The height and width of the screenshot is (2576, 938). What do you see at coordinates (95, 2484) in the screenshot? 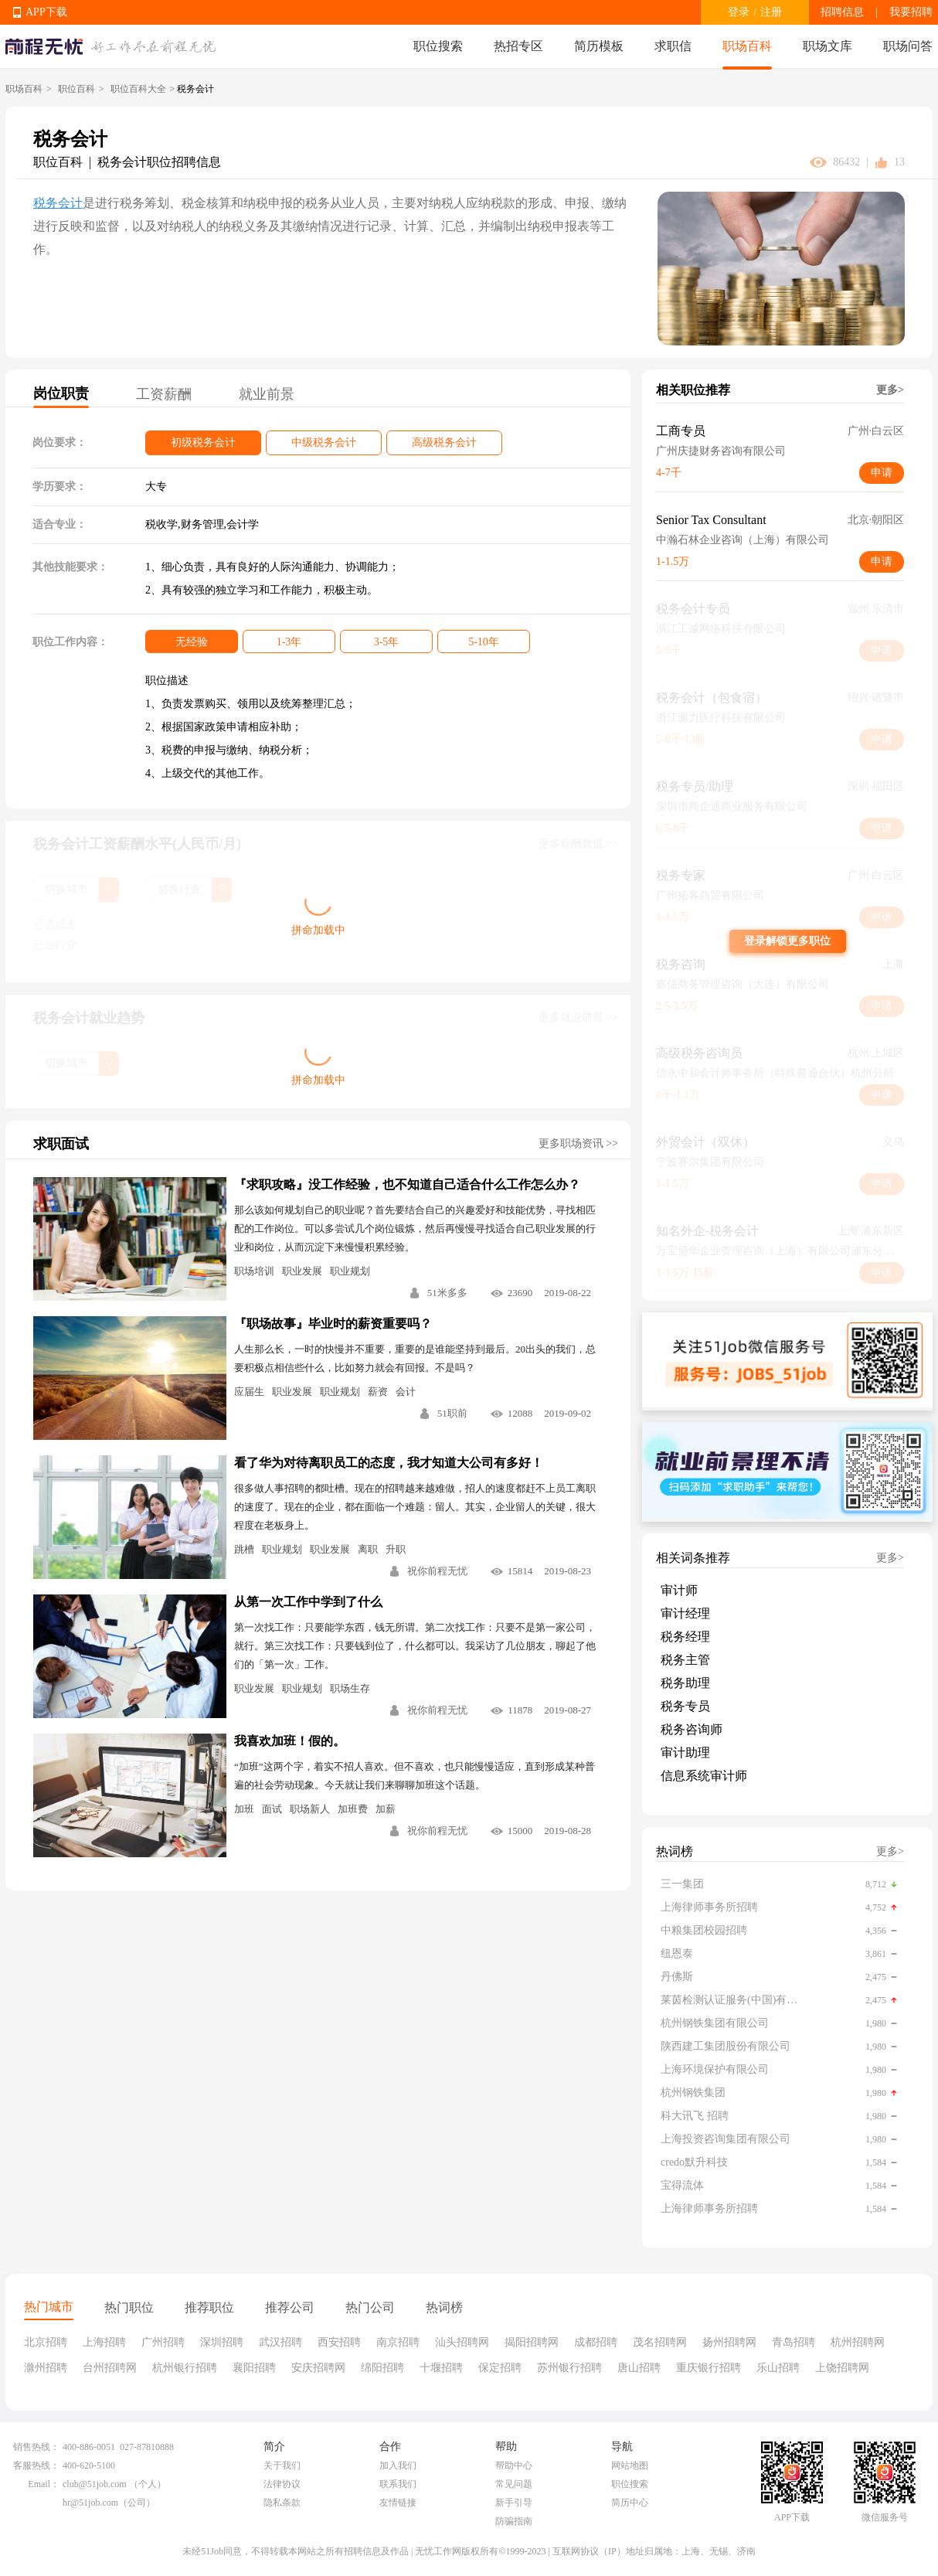
I see `club@51job.com` at bounding box center [95, 2484].